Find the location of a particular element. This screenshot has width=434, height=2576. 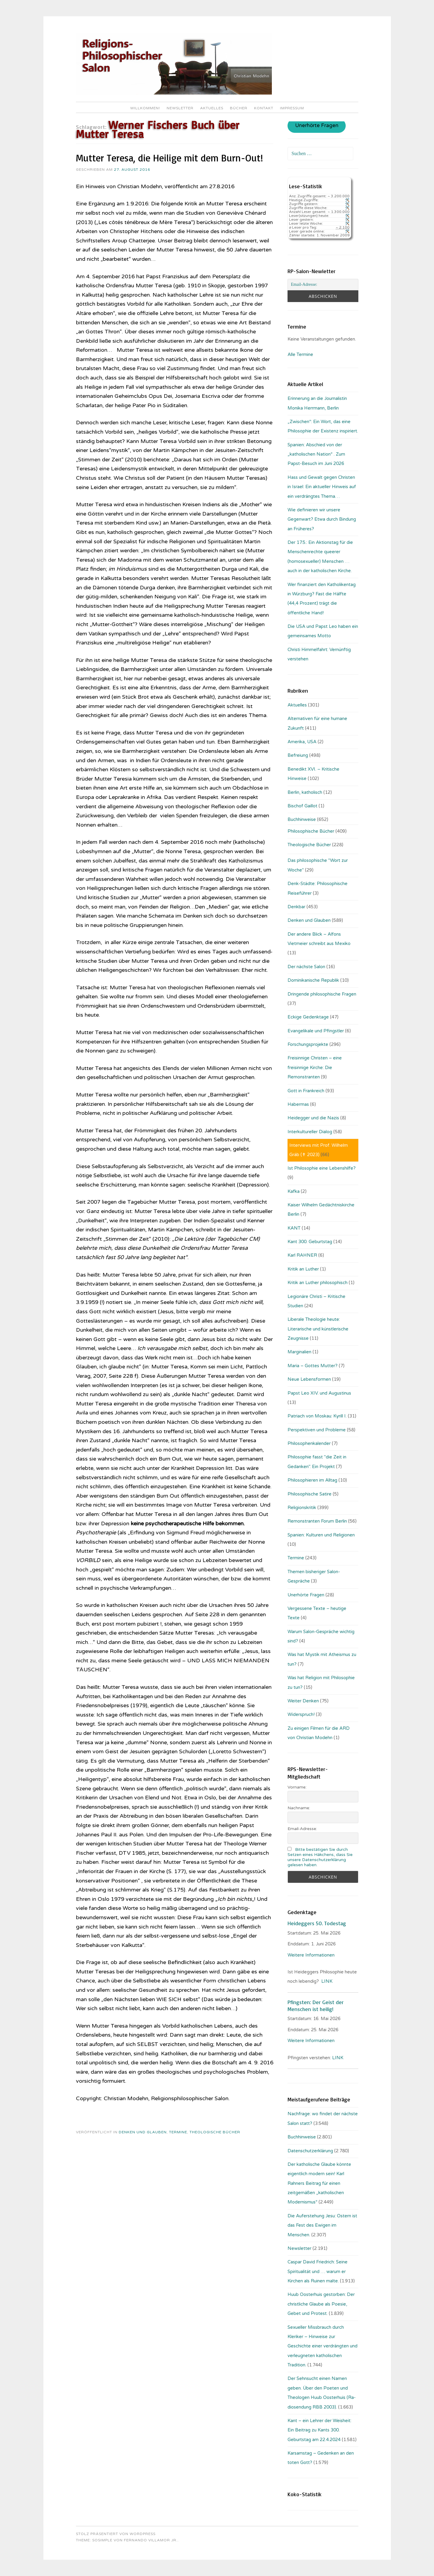

Theologische Bücher is located at coordinates (215, 2132).